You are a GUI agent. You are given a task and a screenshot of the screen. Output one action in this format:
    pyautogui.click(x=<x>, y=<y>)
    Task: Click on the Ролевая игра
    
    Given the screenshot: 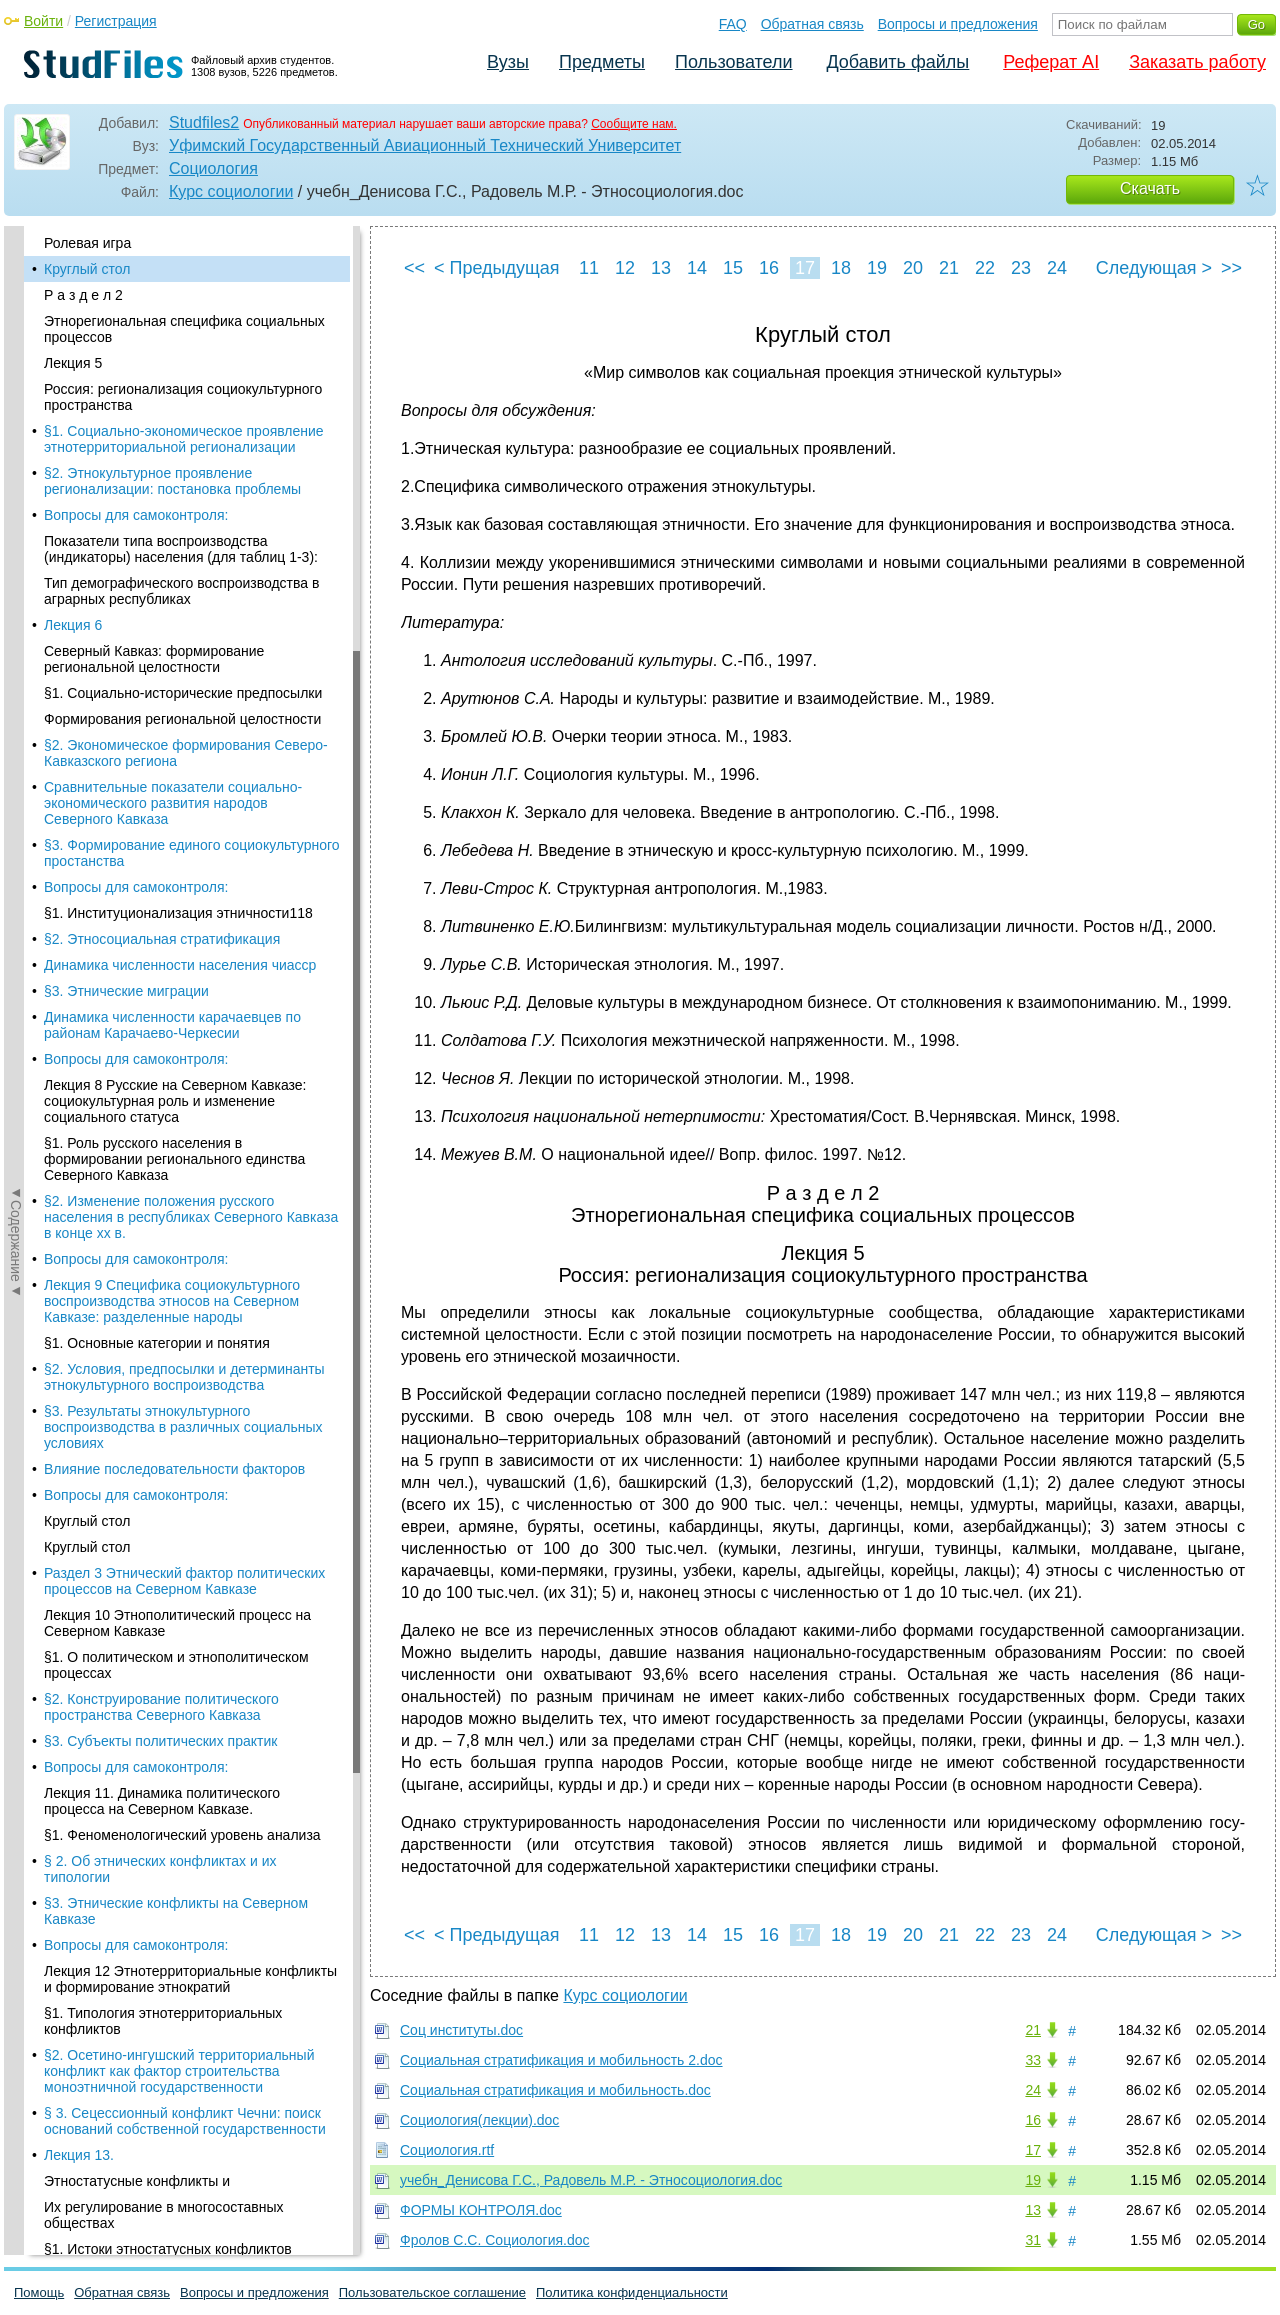 What is the action you would take?
    pyautogui.click(x=87, y=243)
    